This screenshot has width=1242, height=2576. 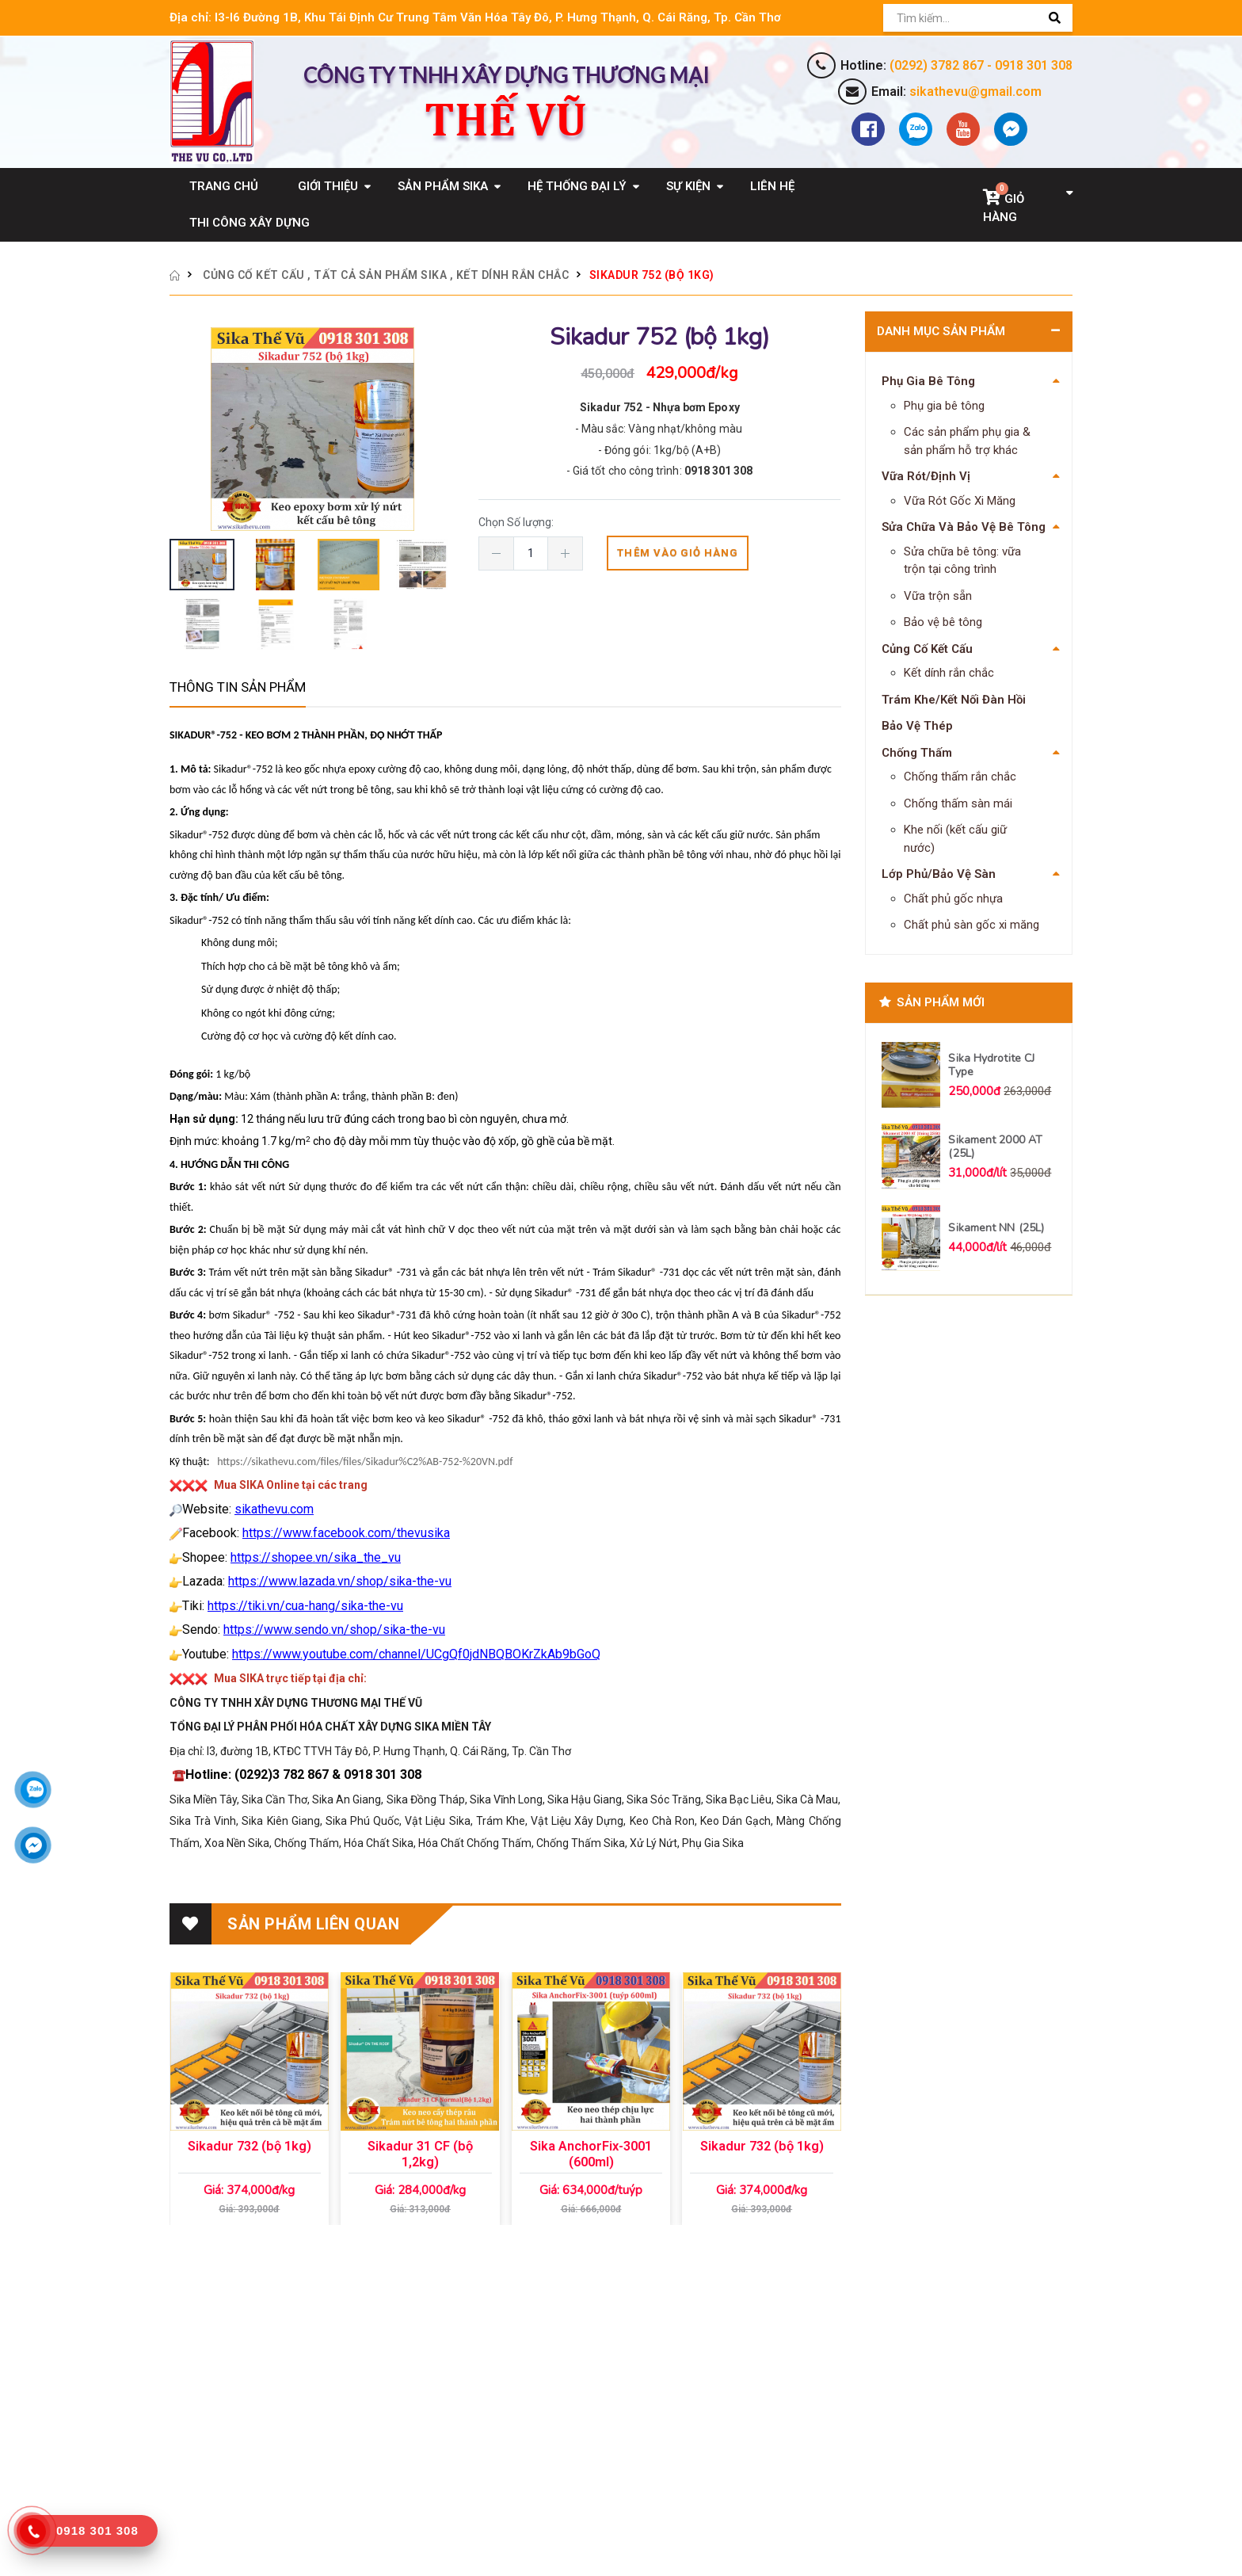 I want to click on Chất phủ sàn gốc xi măng, so click(x=971, y=925).